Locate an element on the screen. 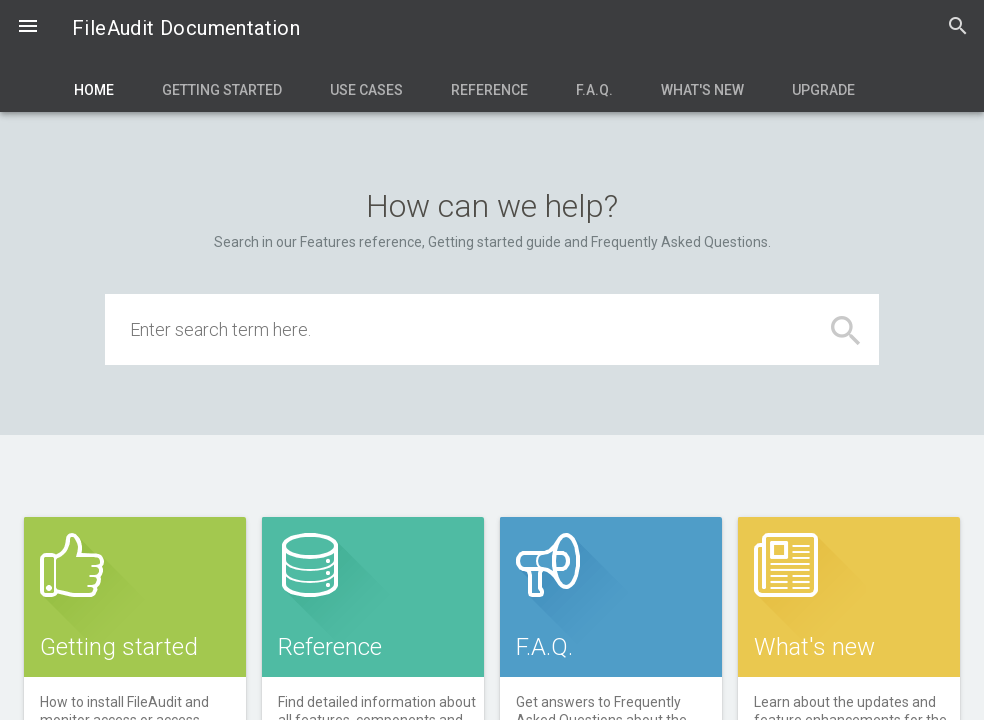  Getting Started is located at coordinates (222, 90).